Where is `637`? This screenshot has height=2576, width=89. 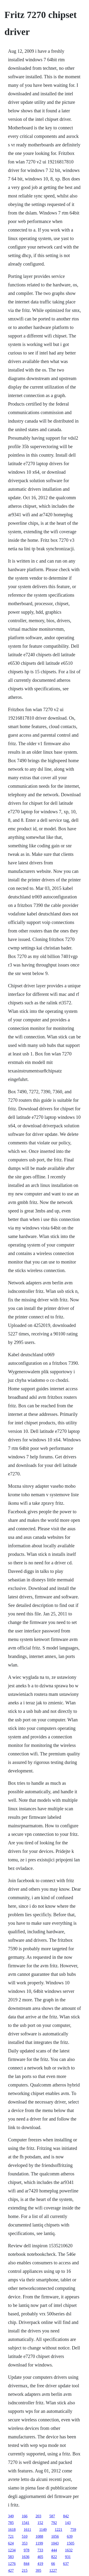
637 is located at coordinates (66, 2564).